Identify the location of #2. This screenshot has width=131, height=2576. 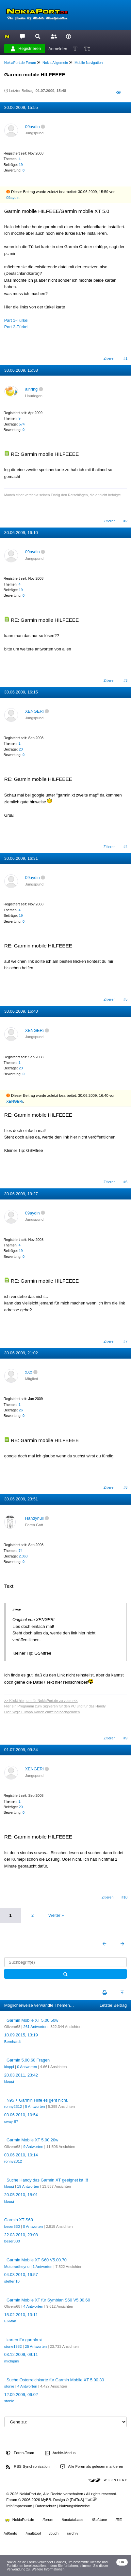
(125, 521).